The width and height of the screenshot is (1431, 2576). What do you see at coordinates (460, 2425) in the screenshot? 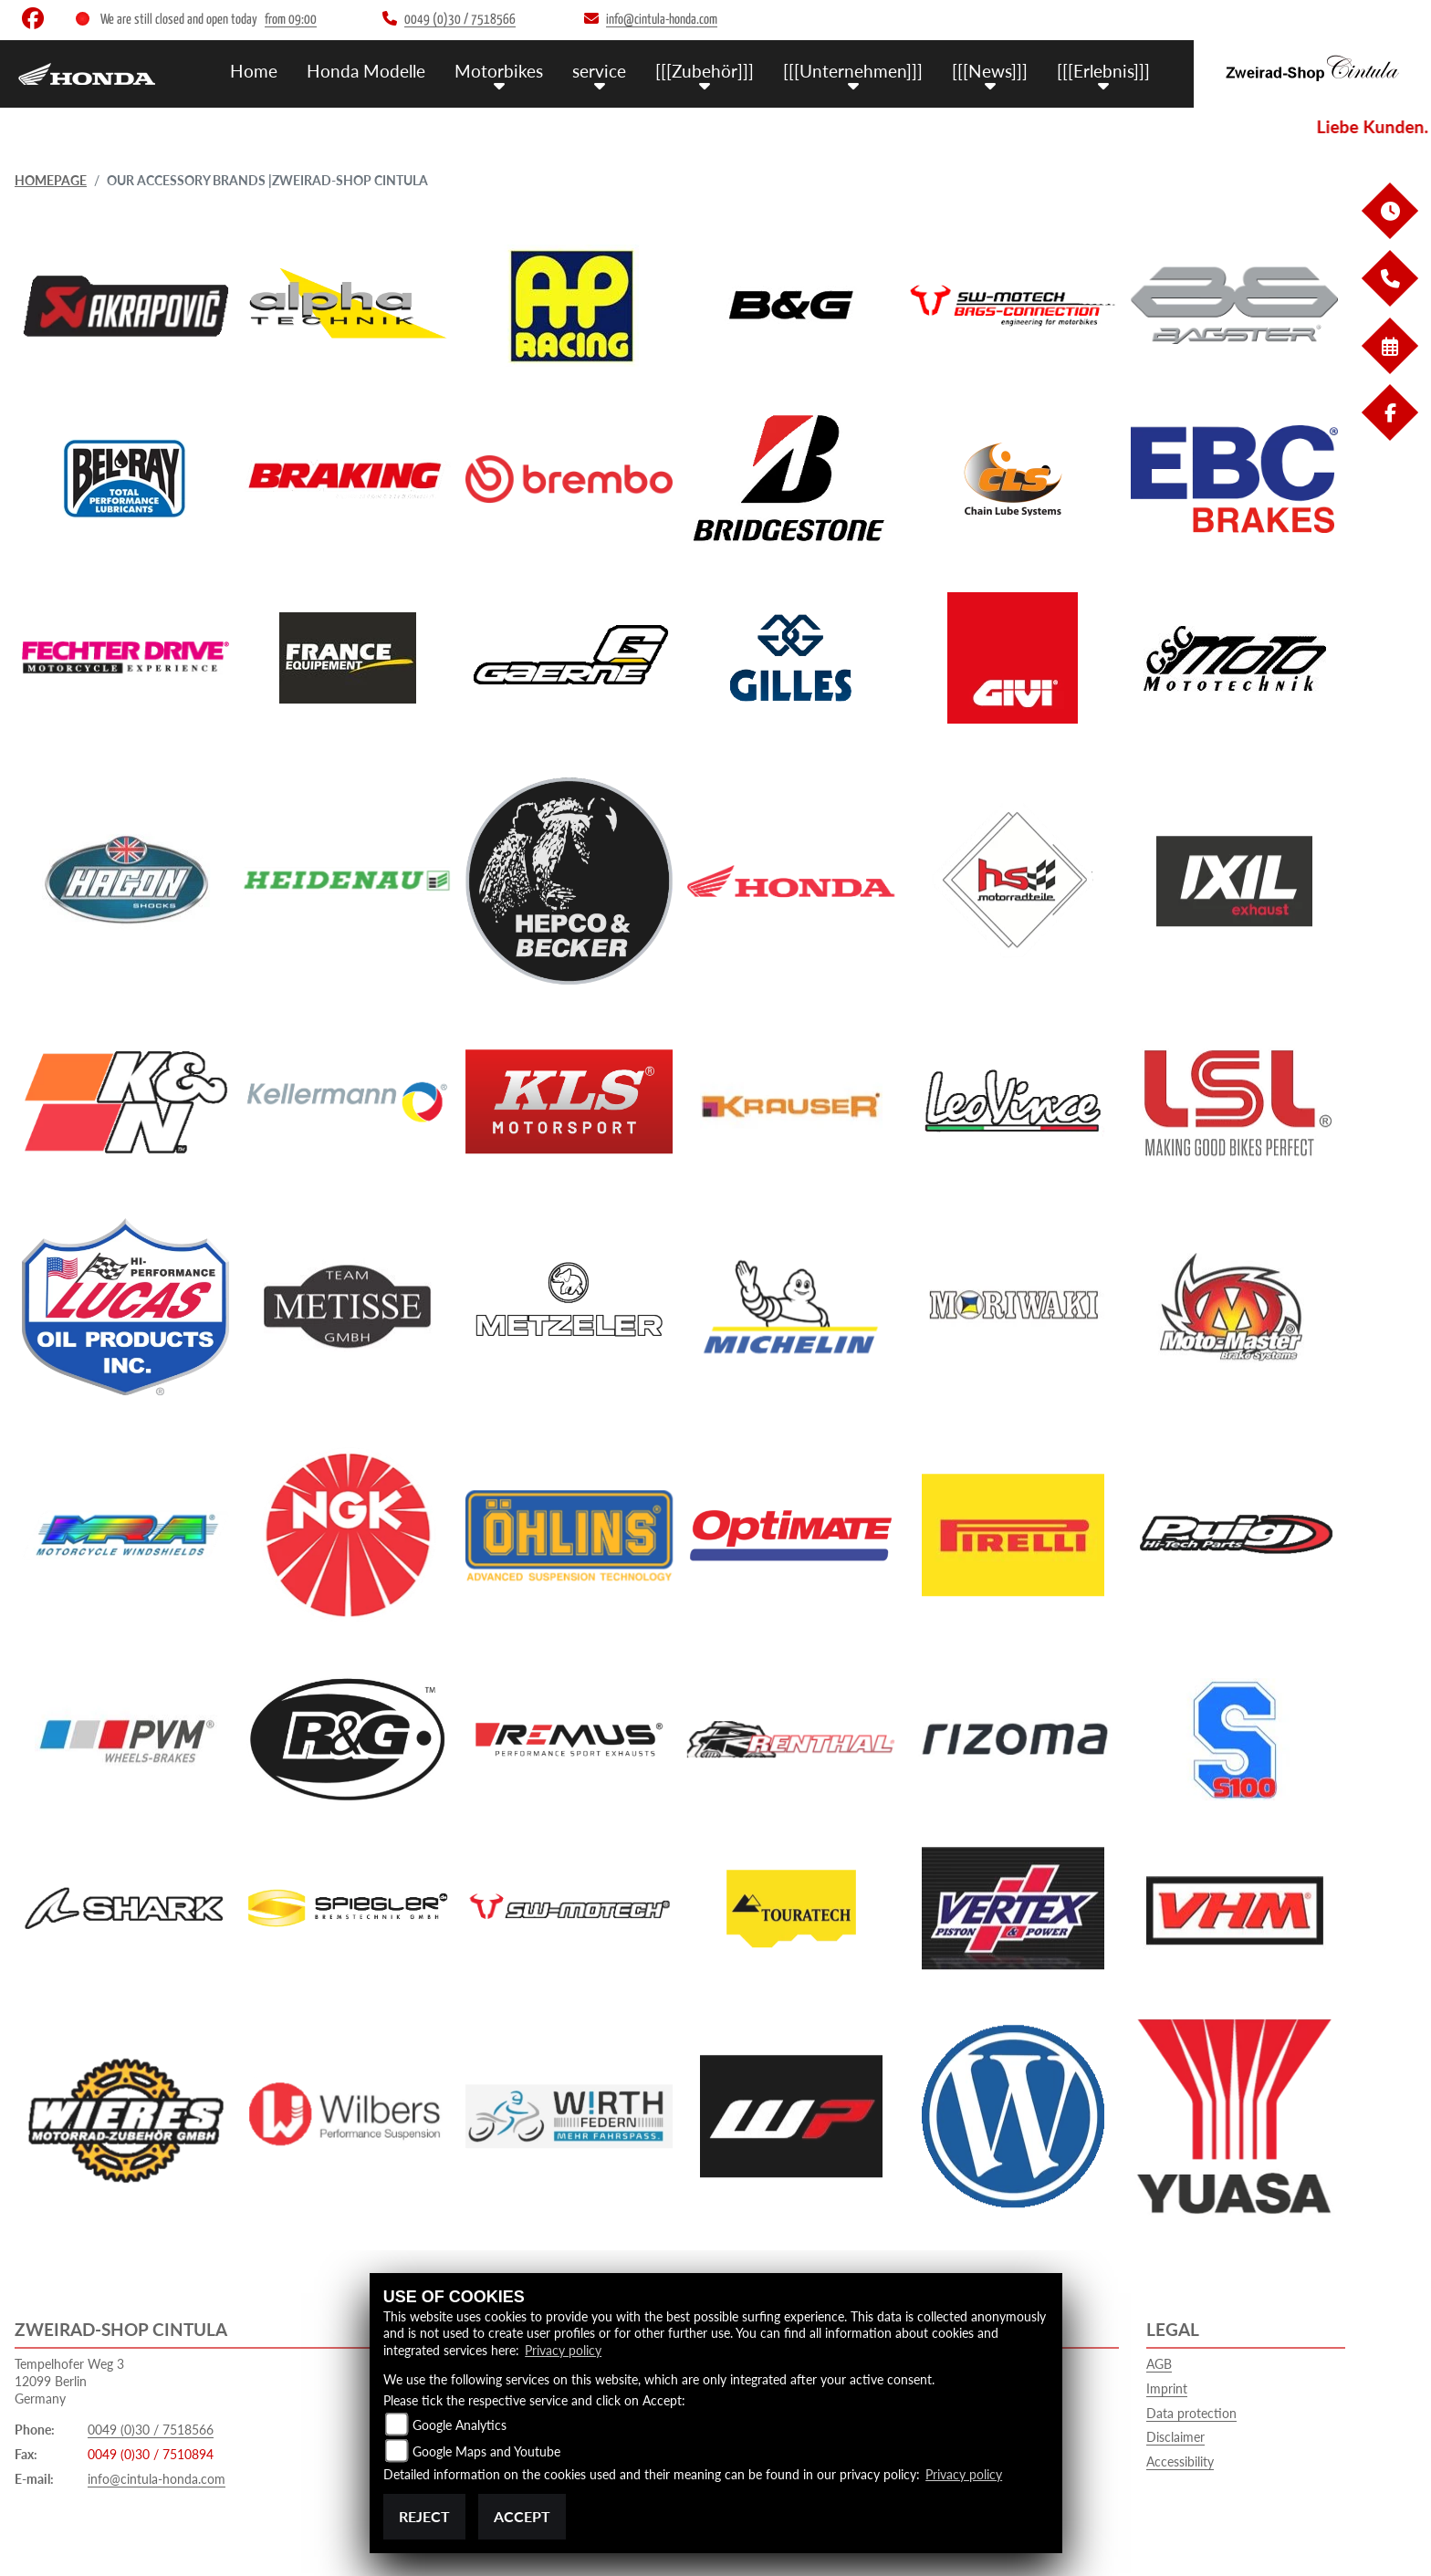
I see `Google Analytics` at bounding box center [460, 2425].